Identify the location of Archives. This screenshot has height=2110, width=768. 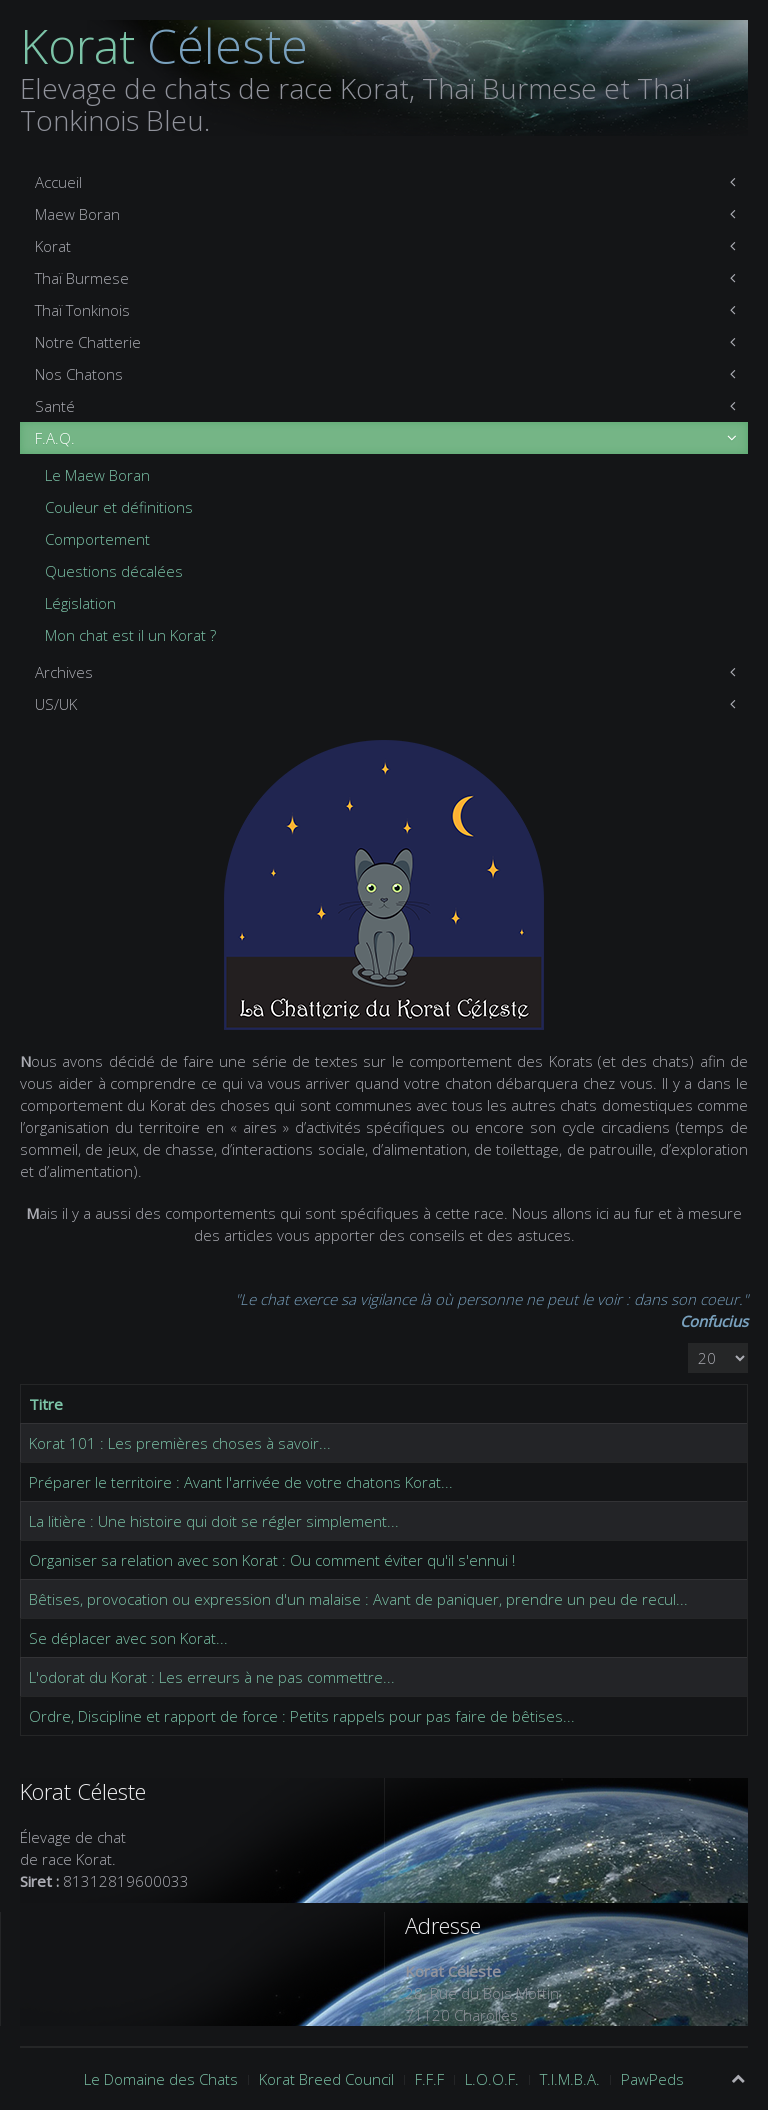
(64, 672).